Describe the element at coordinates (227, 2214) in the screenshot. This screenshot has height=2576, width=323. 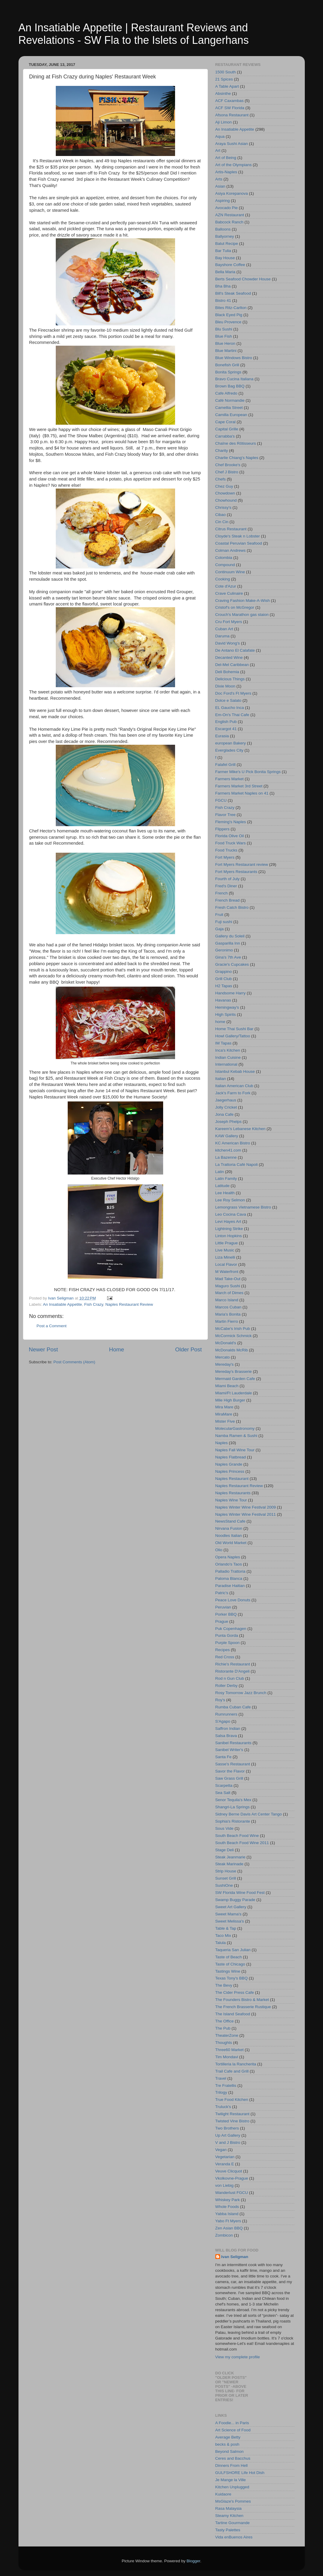
I see `Yabba Island` at that location.